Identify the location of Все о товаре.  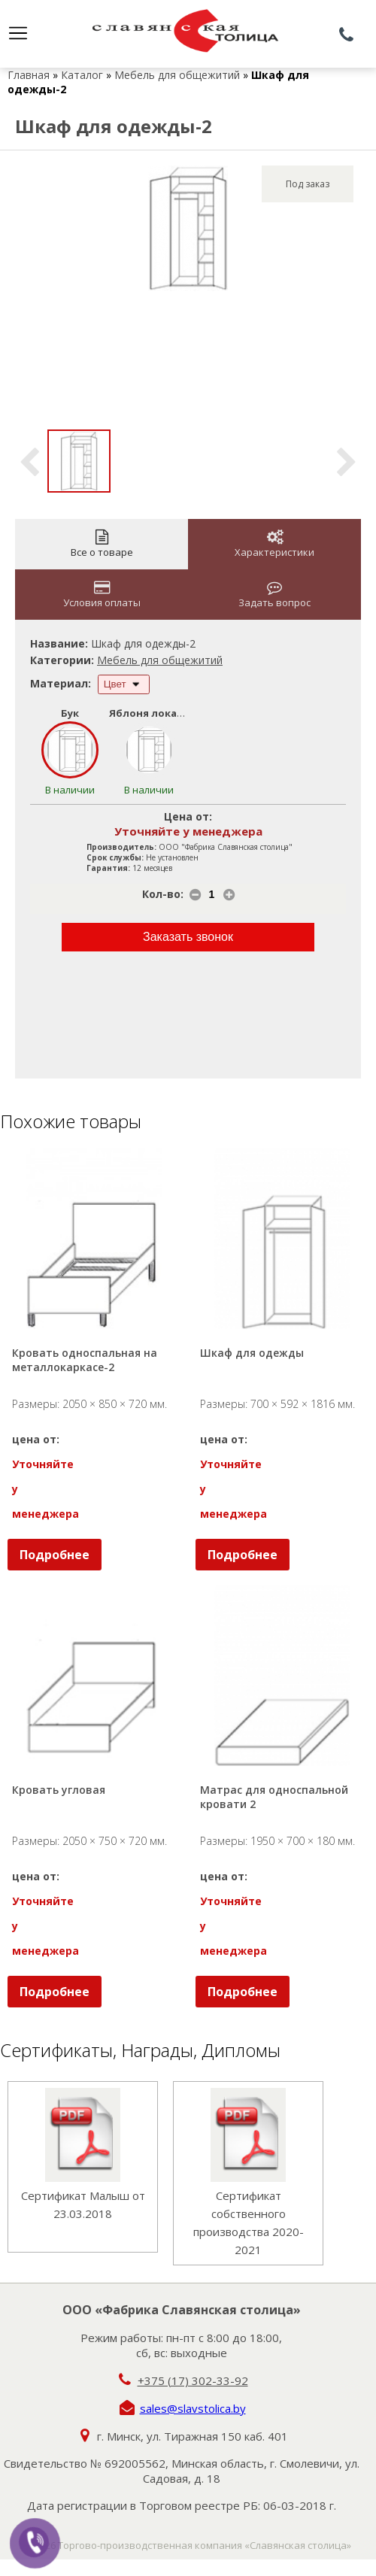
(102, 544).